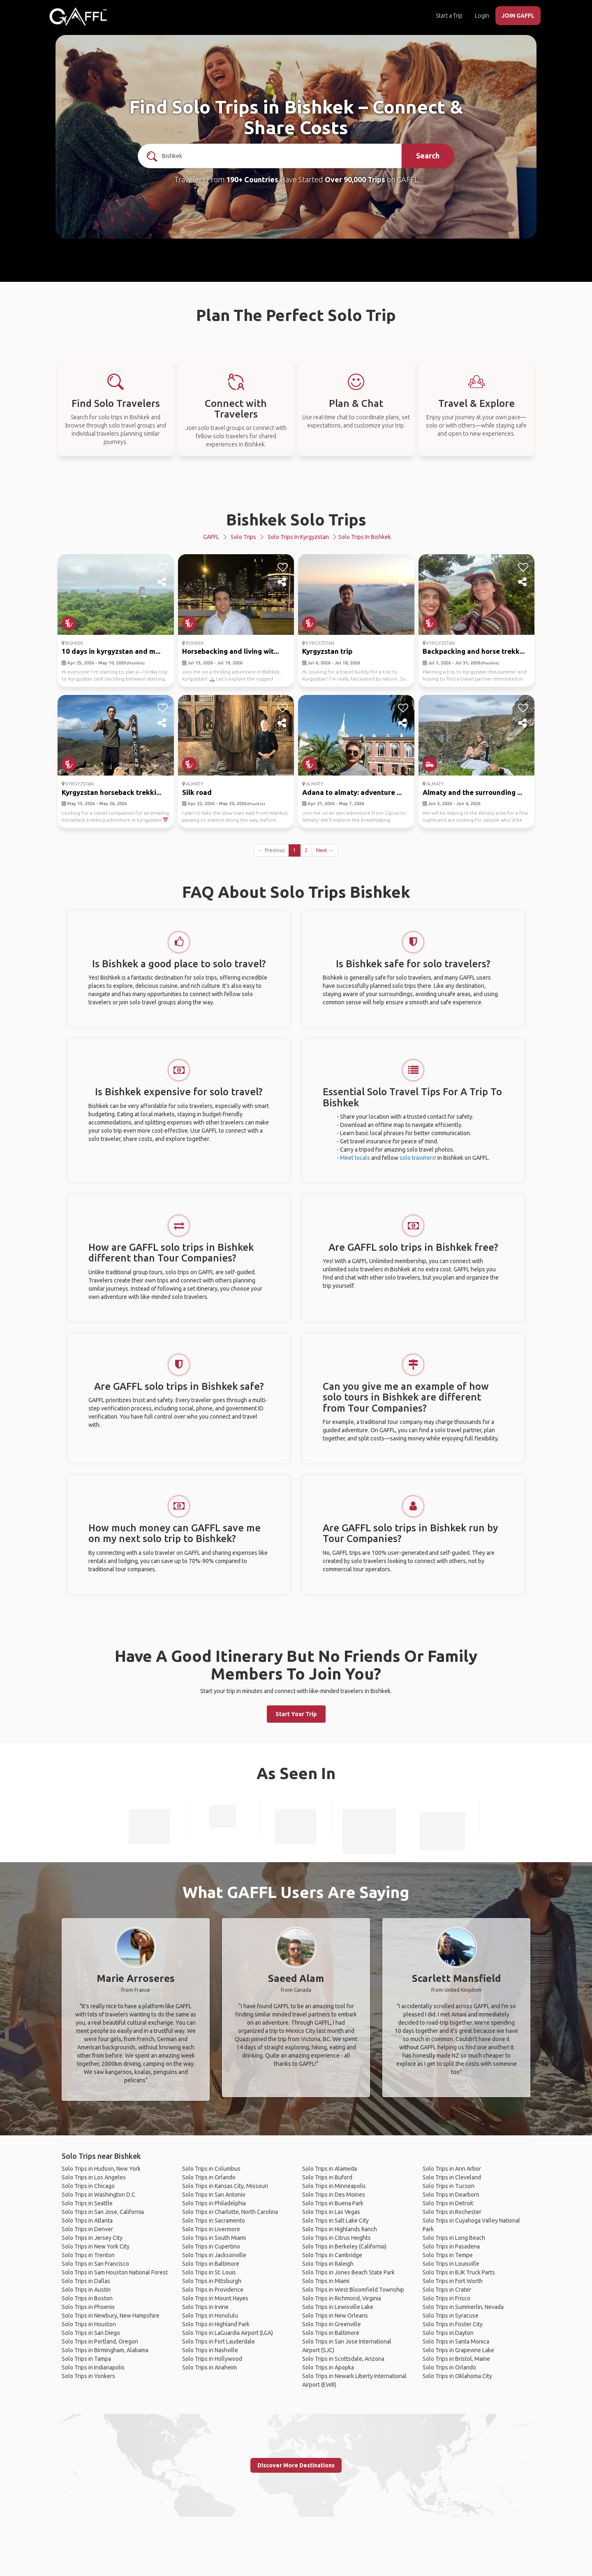 This screenshot has height=2576, width=592. I want to click on Solo Trips in Hudson, New York, so click(101, 2168).